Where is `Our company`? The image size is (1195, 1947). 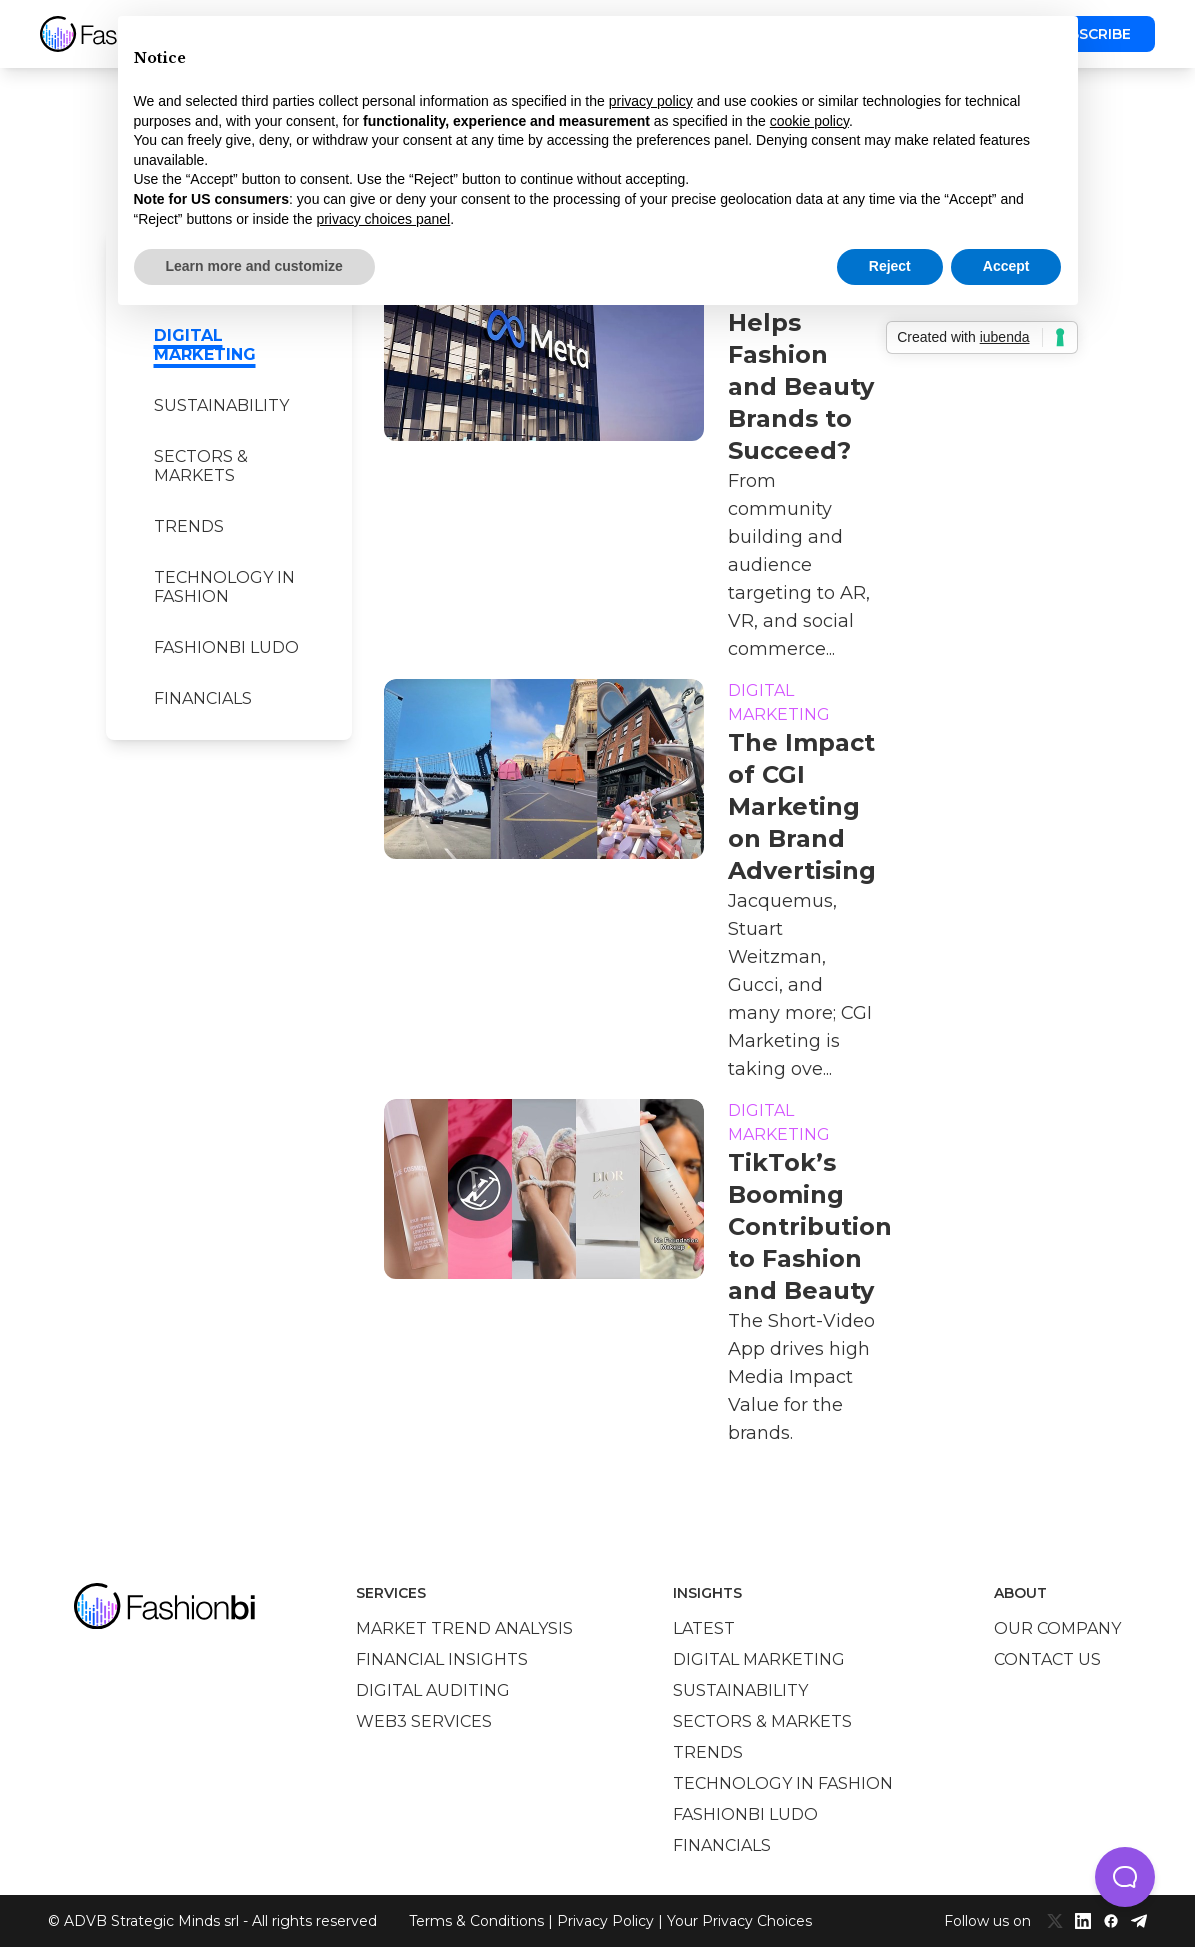 Our company is located at coordinates (1057, 1628).